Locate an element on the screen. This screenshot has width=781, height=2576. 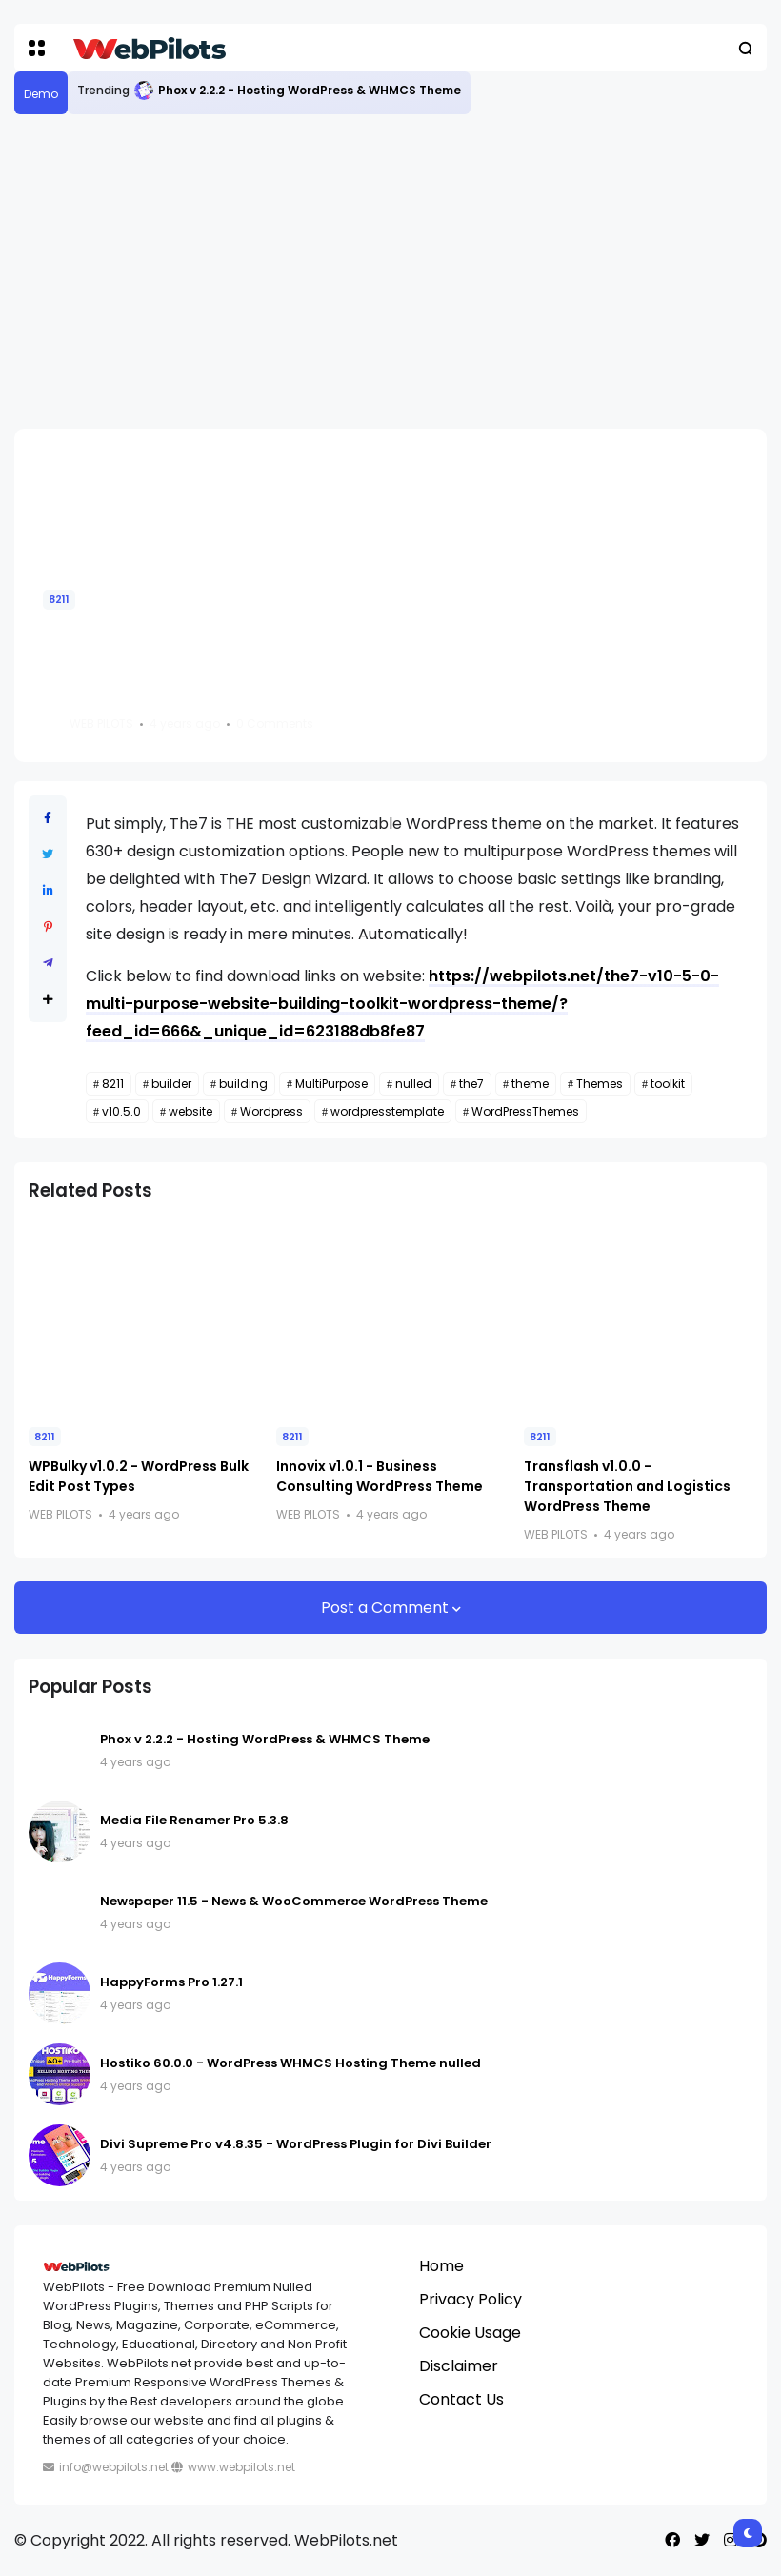
nulled is located at coordinates (413, 1084).